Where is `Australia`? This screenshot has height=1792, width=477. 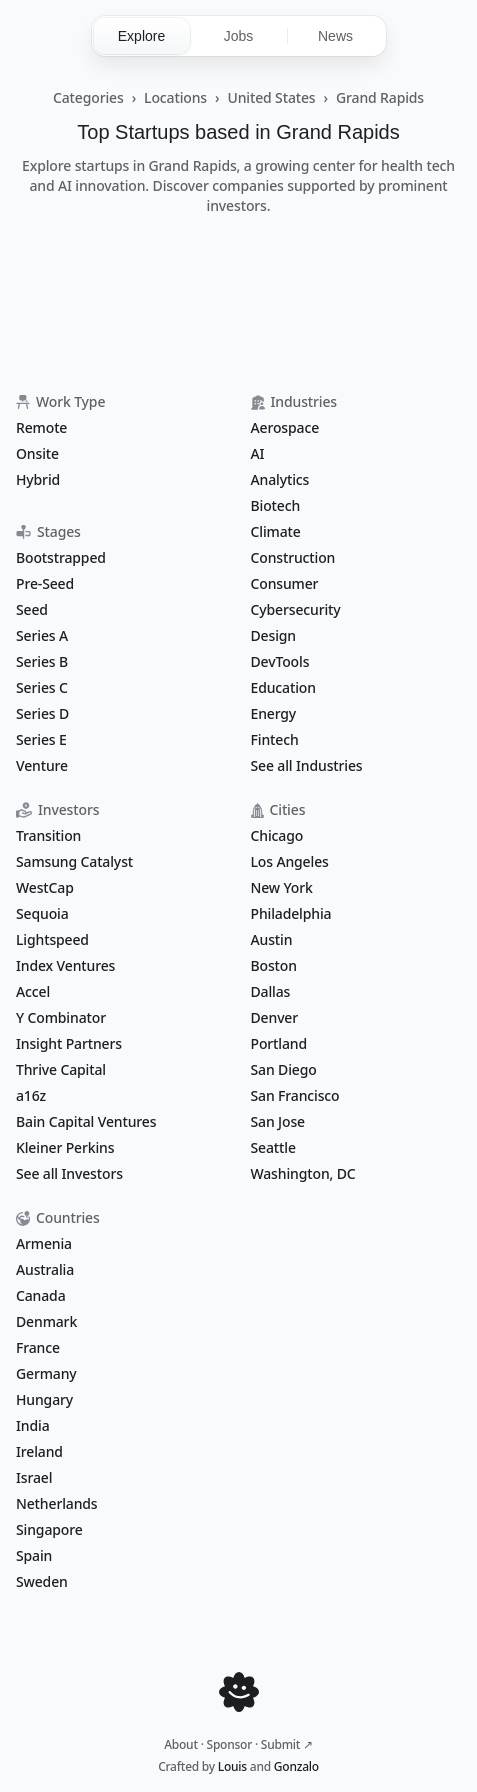 Australia is located at coordinates (45, 1269).